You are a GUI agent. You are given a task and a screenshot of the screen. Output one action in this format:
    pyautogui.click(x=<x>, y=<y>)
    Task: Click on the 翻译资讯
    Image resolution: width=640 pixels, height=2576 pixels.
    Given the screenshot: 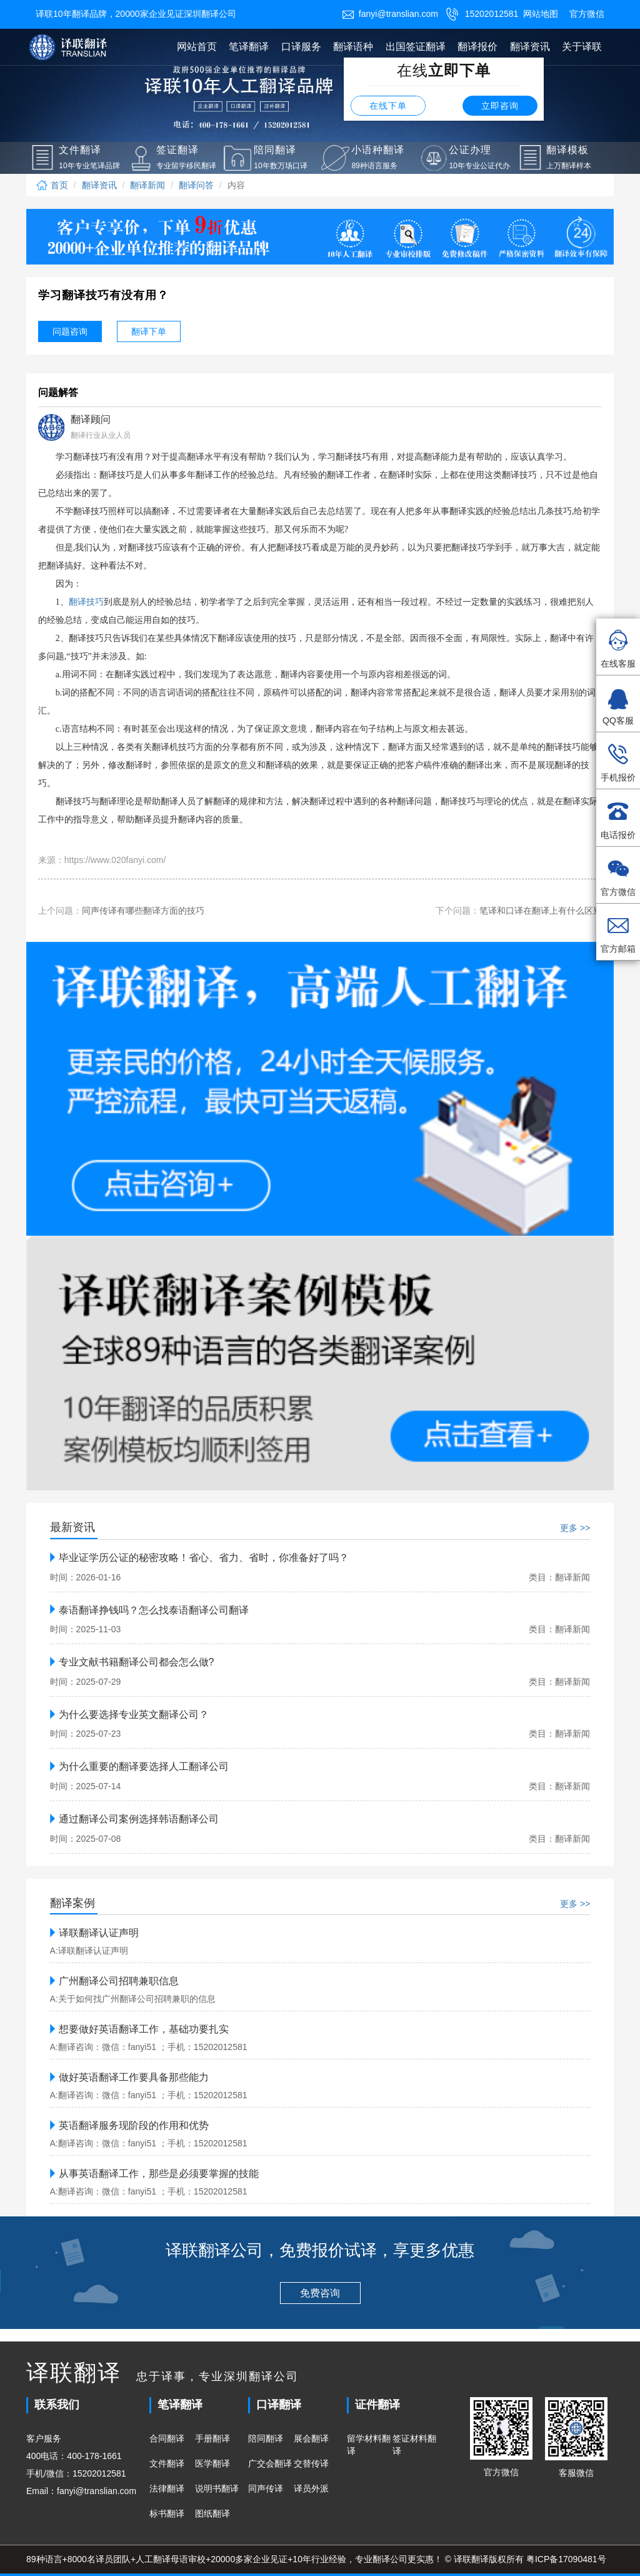 What is the action you would take?
    pyautogui.click(x=530, y=46)
    